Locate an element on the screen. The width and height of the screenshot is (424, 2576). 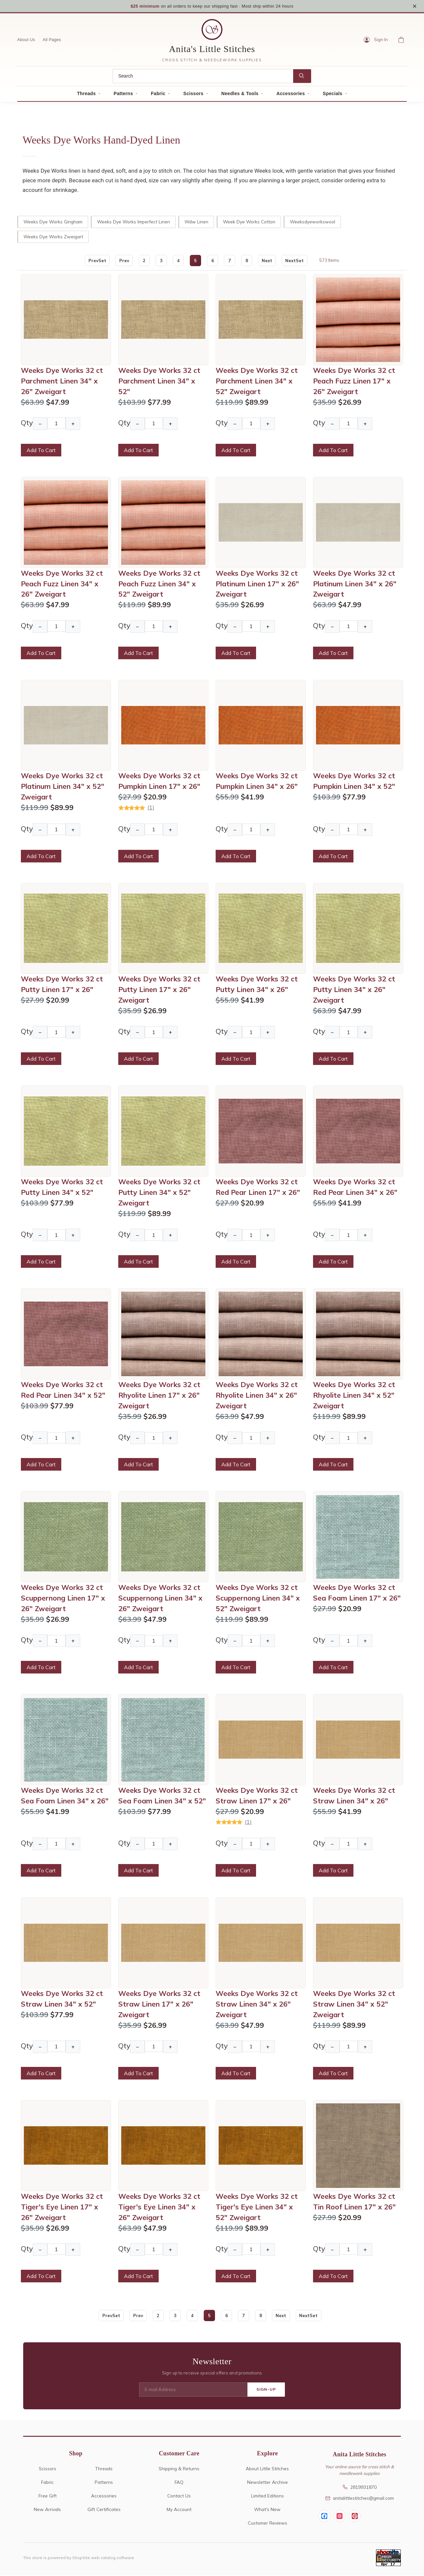
New Arrivals is located at coordinates (47, 2510).